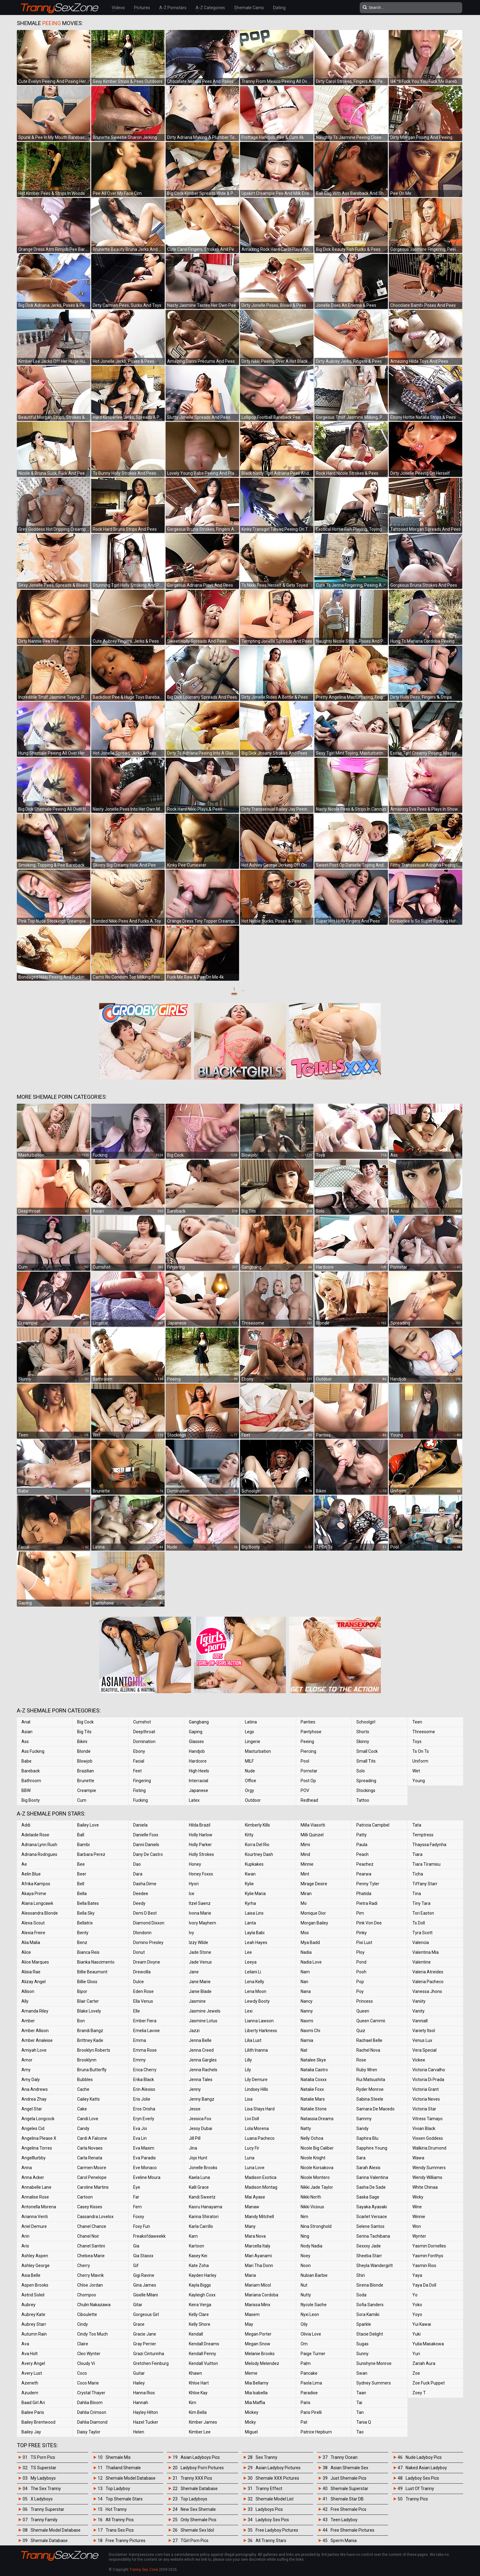 The image size is (480, 2576). What do you see at coordinates (88, 2099) in the screenshot?
I see `Cailey Katts` at bounding box center [88, 2099].